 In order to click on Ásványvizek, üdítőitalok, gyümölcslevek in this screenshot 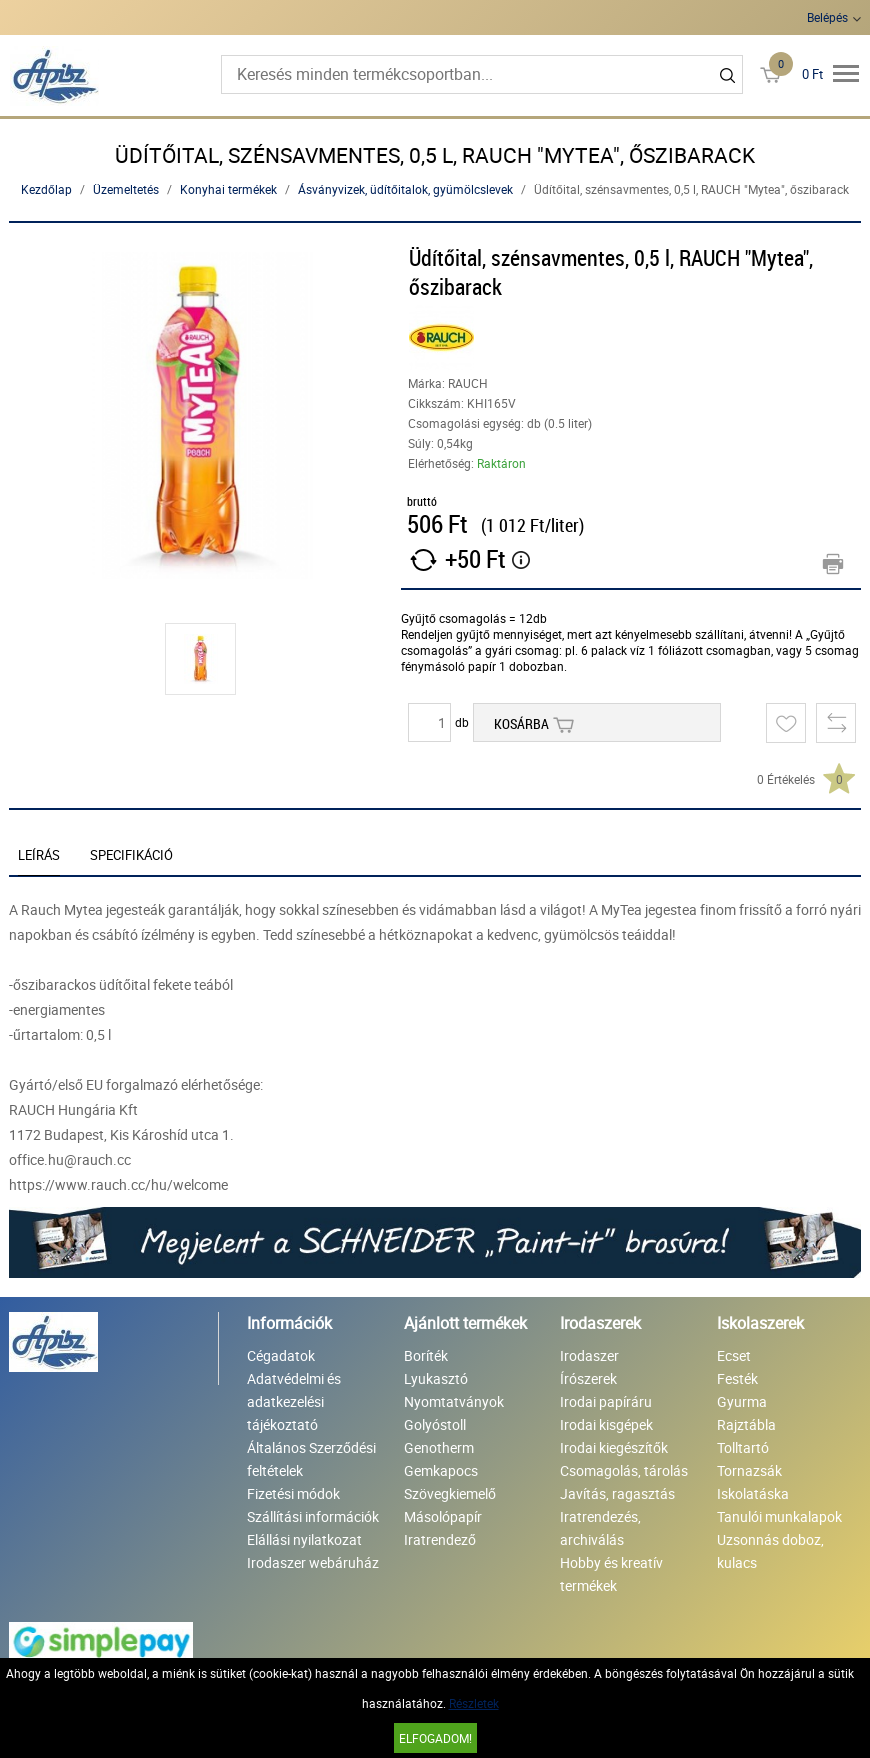, I will do `click(405, 189)`.